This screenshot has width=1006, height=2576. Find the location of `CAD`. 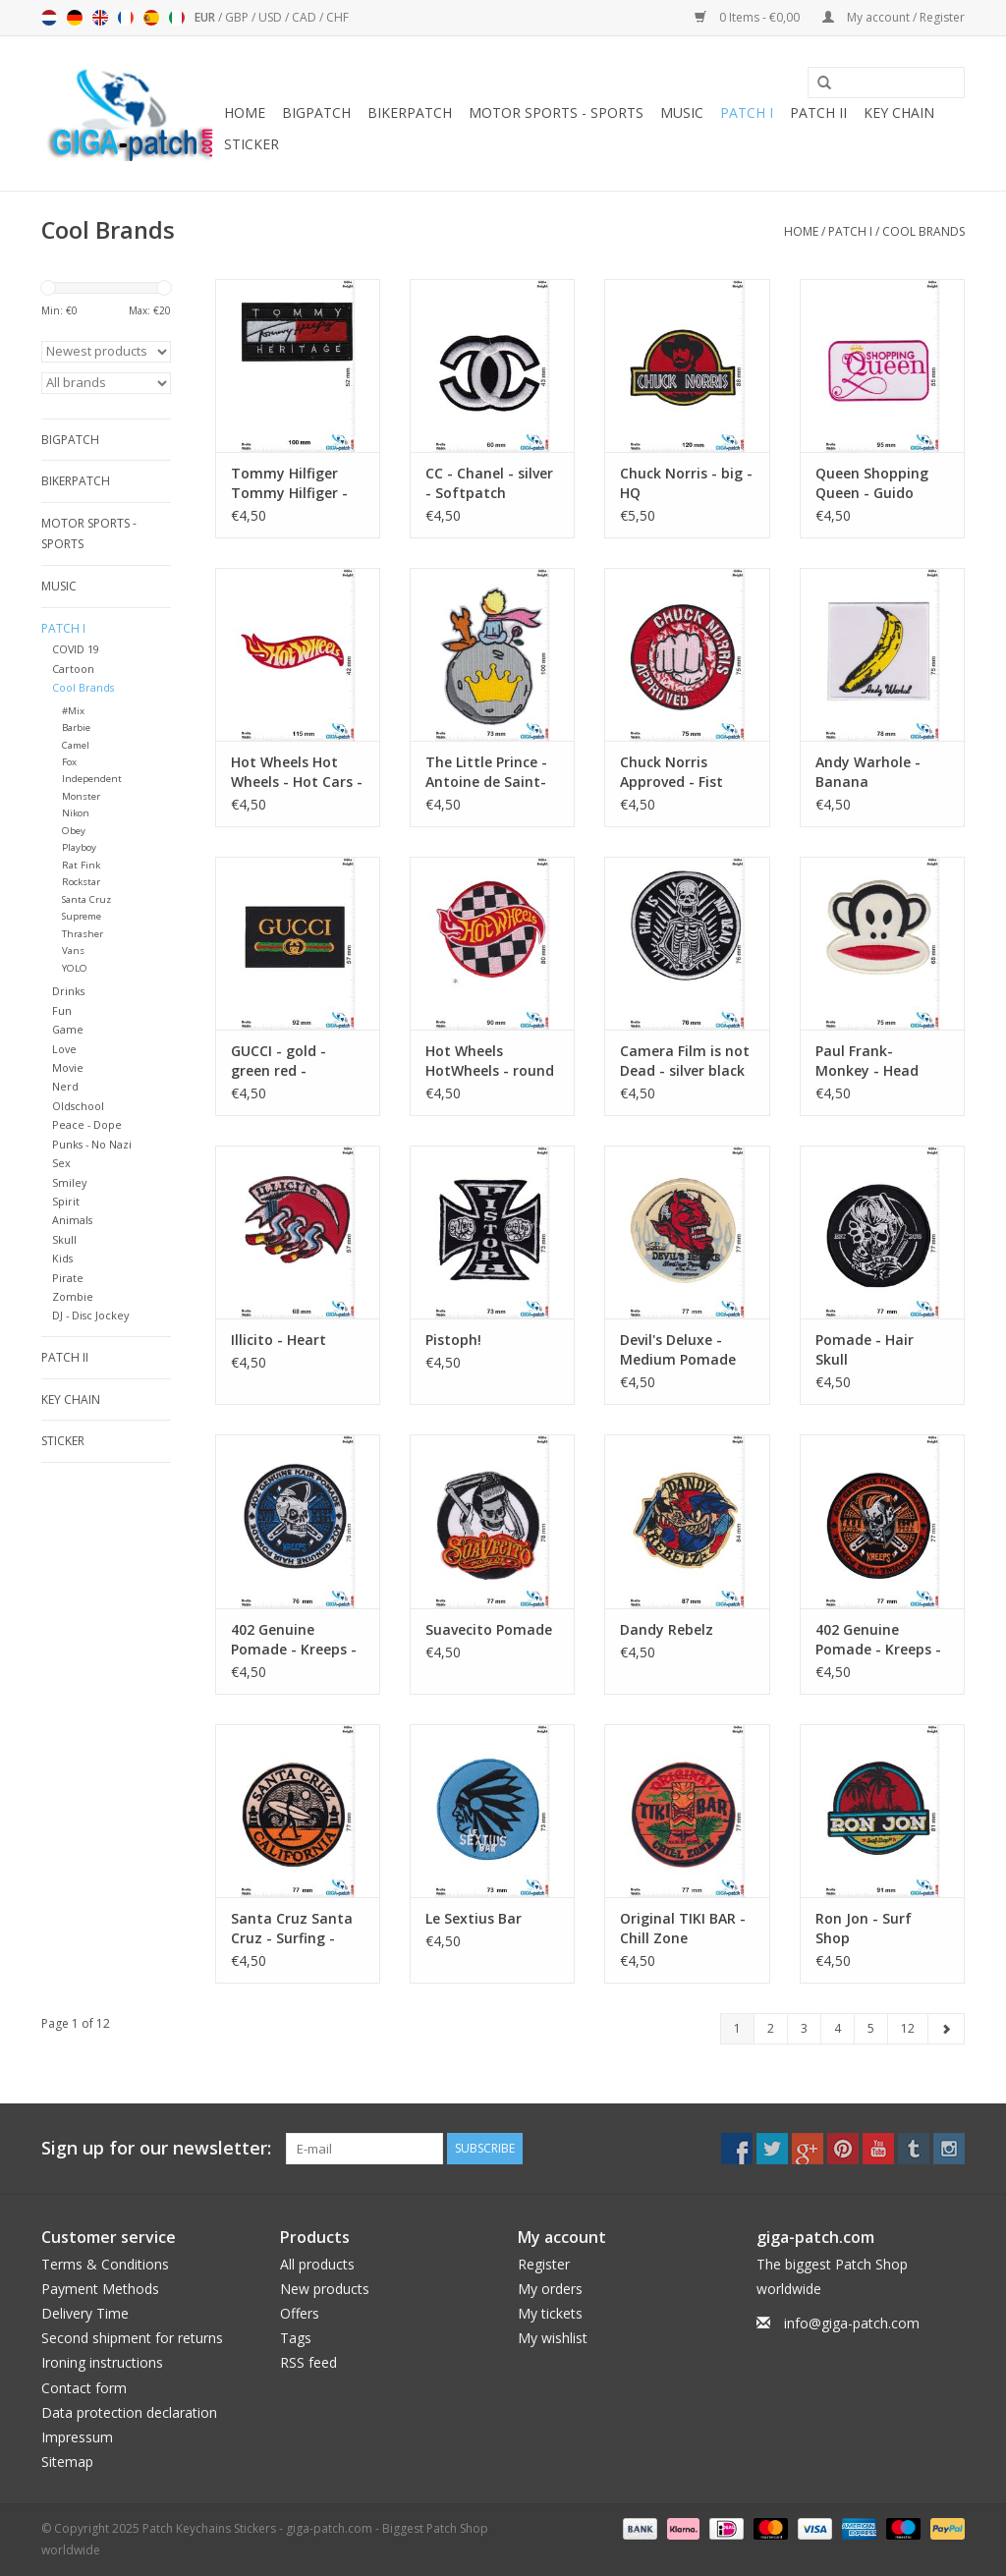

CAD is located at coordinates (305, 17).